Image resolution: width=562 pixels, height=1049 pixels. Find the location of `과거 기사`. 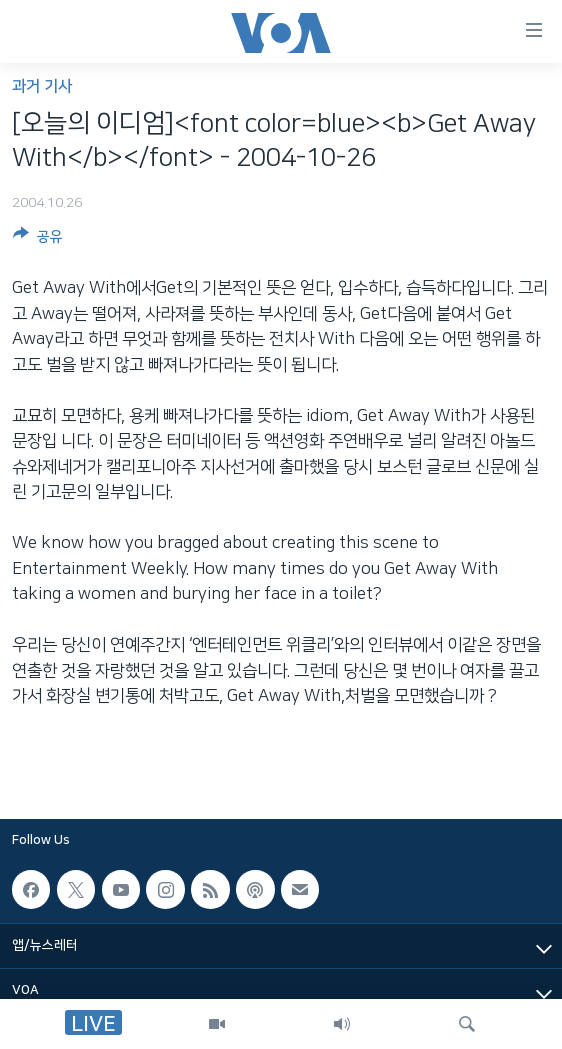

과거 기사 is located at coordinates (42, 86).